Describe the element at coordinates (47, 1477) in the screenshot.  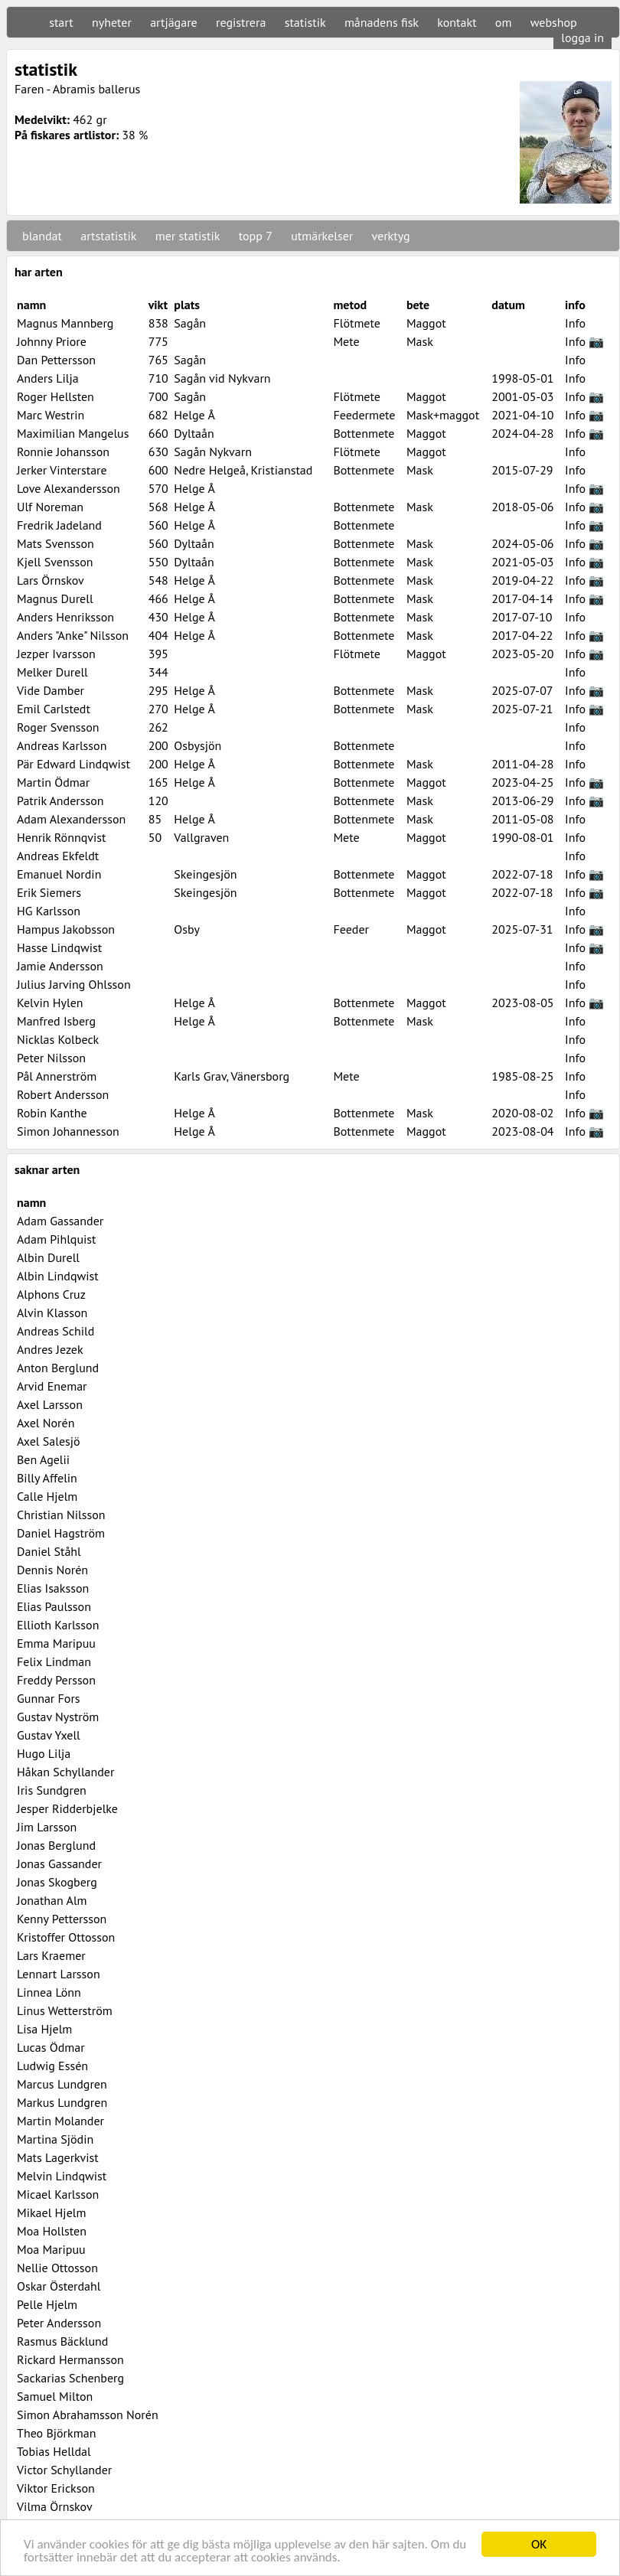
I see `Billy Affelin` at that location.